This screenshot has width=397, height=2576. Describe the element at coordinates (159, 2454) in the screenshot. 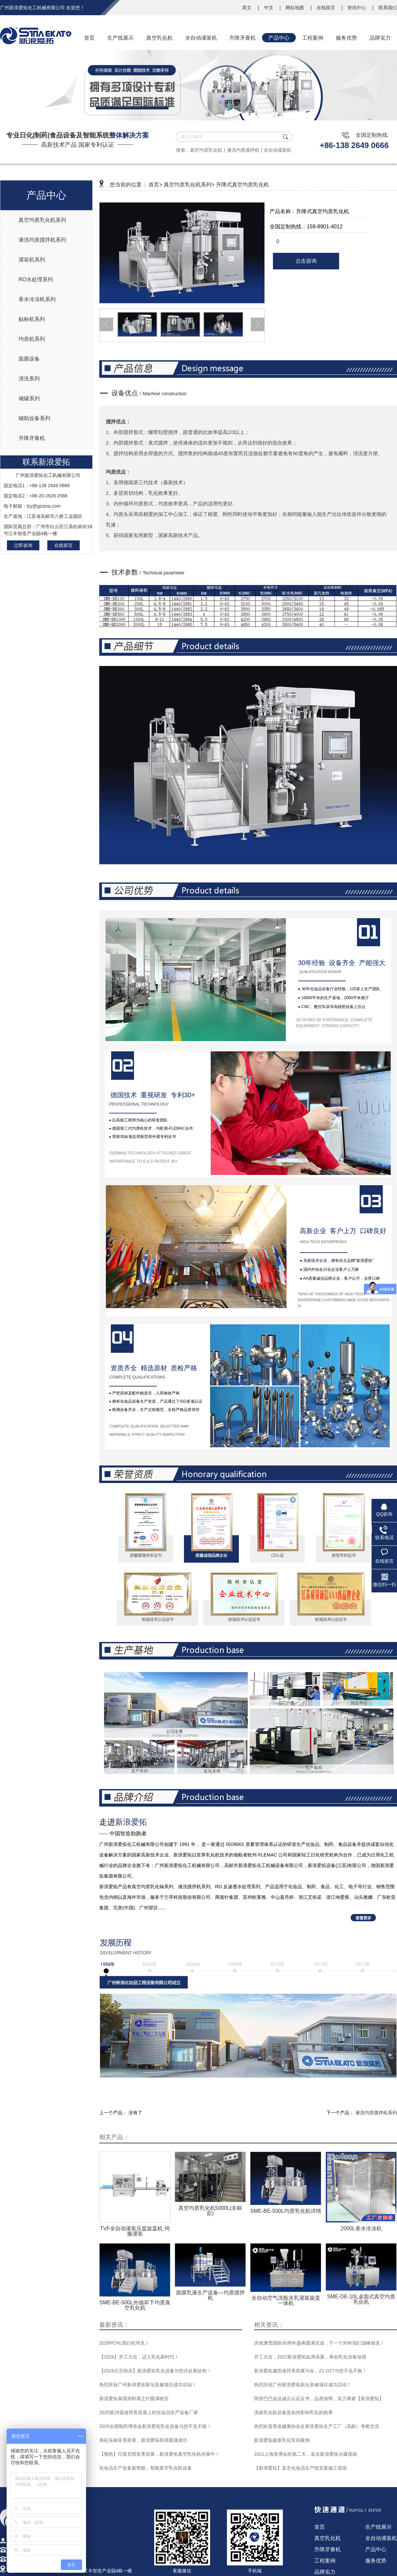

I see `【预热】印度尼西亚美容展，新浪爱拓真空乳化机待展中！` at that location.